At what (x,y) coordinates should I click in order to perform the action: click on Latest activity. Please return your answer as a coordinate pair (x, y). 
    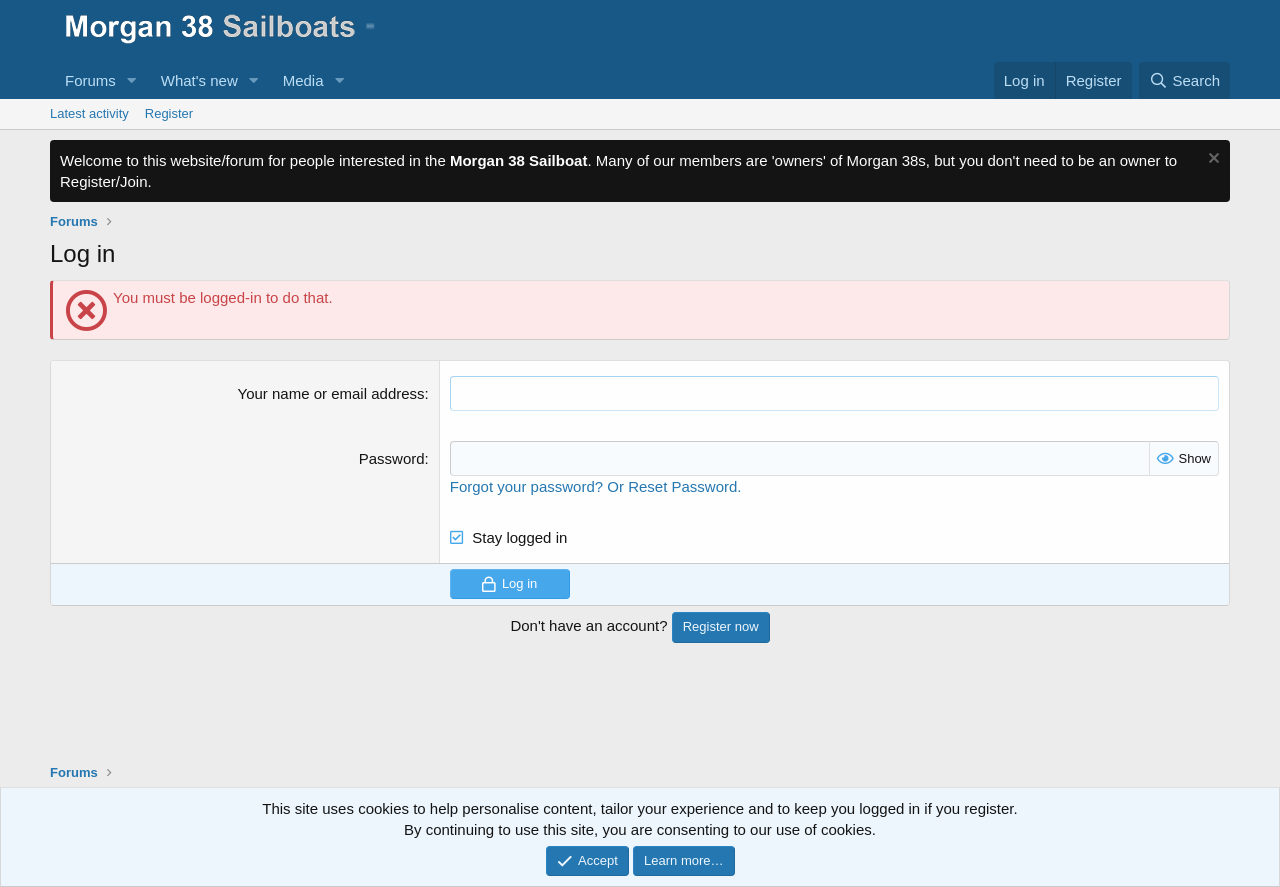
    Looking at the image, I should click on (89, 113).